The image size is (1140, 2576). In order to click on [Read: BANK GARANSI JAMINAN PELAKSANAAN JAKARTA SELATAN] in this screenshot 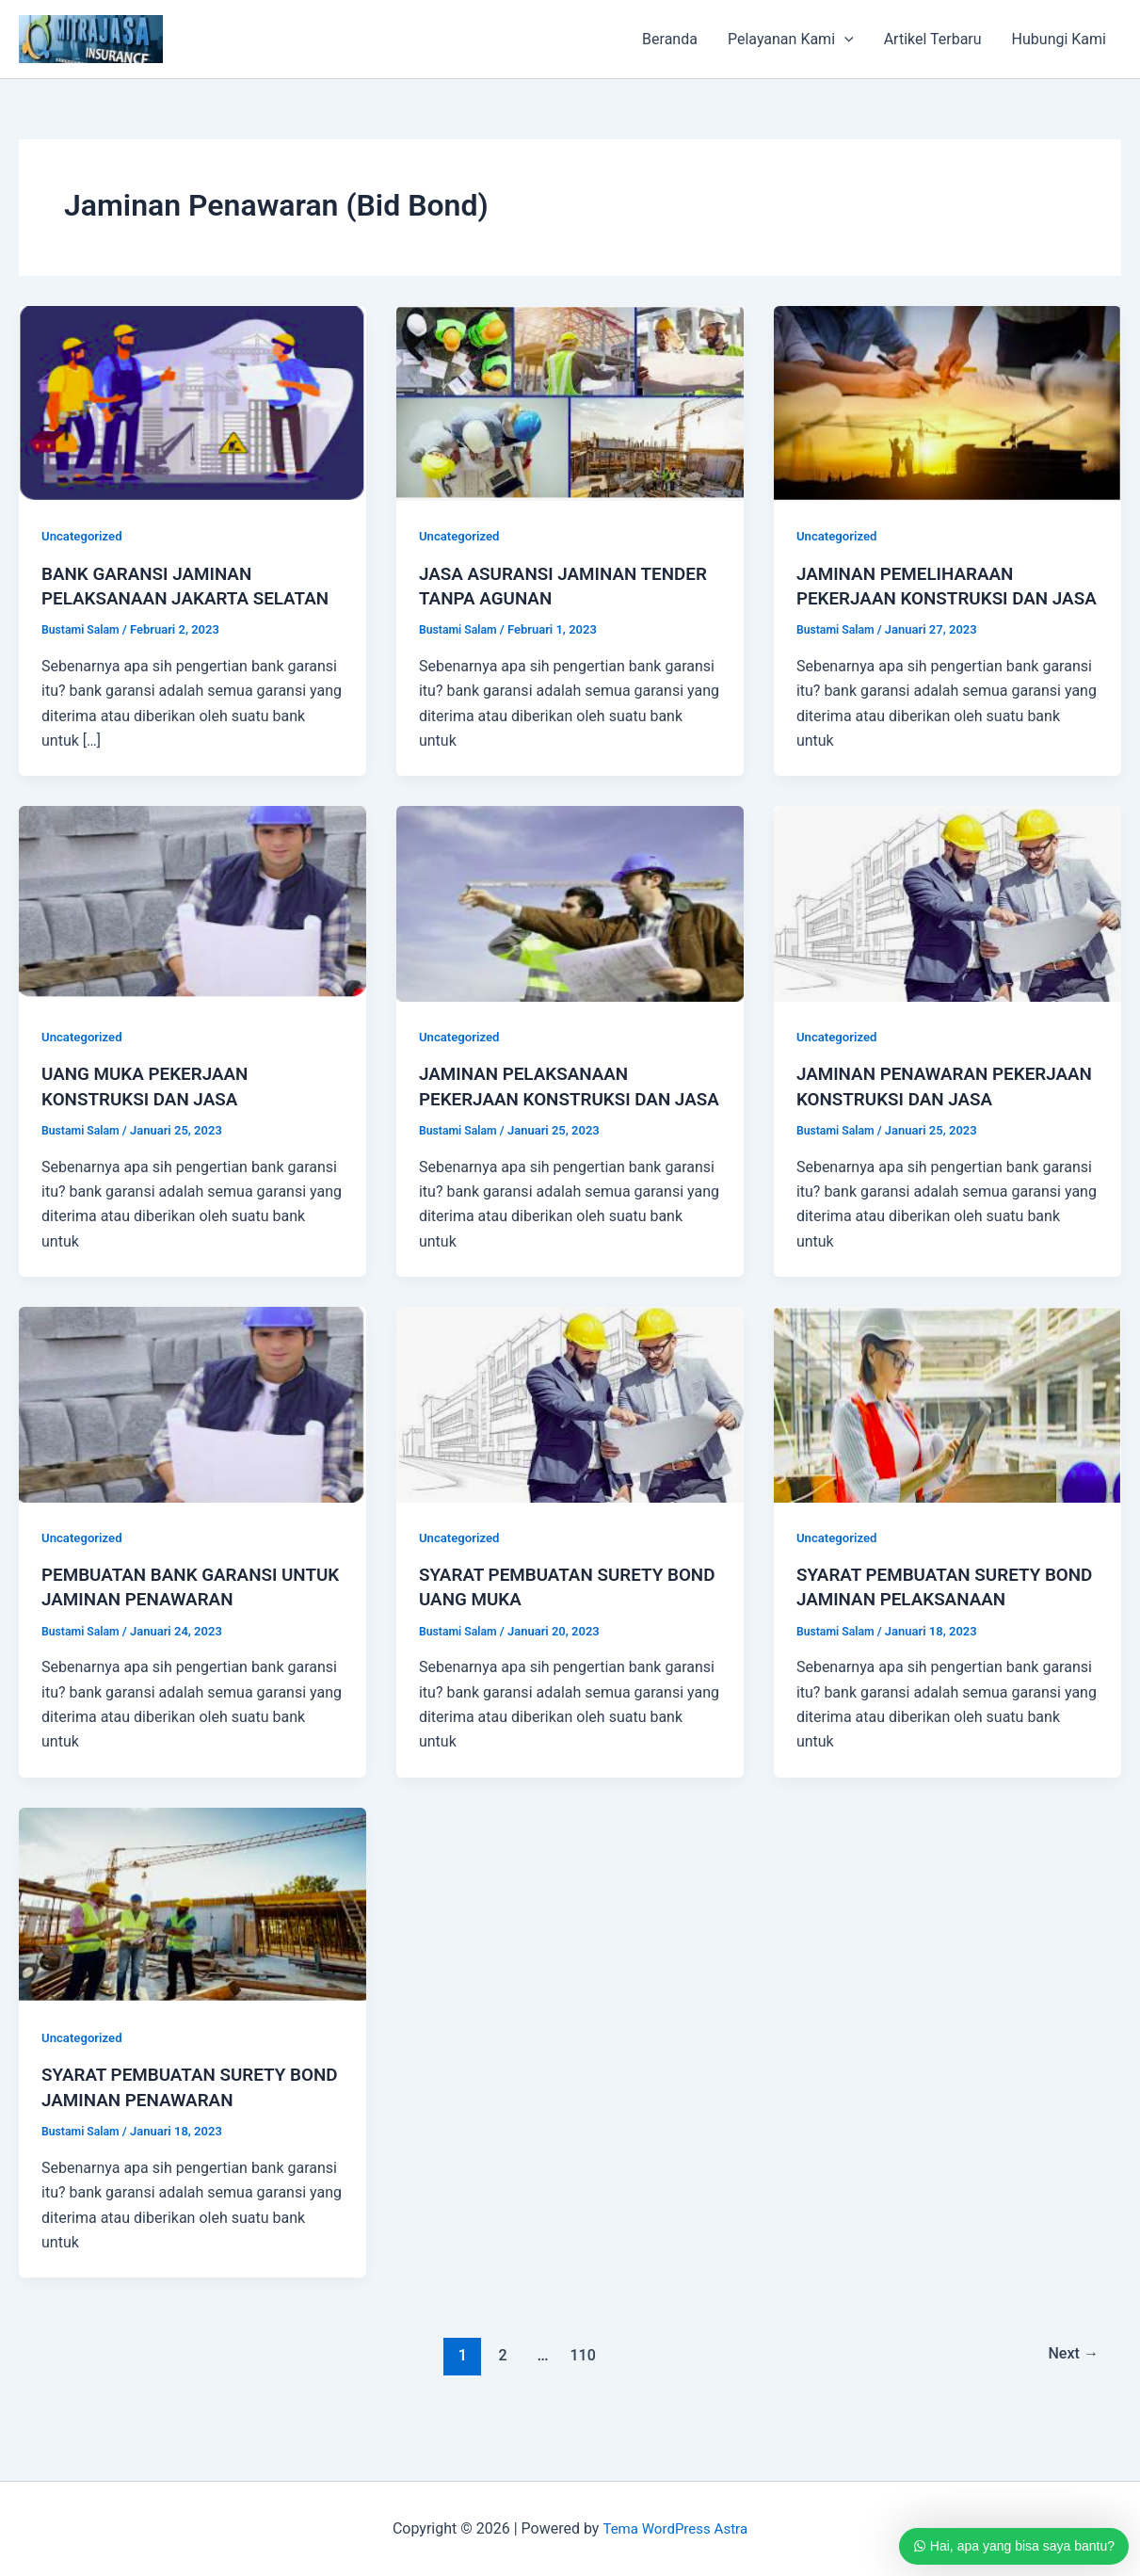, I will do `click(192, 402)`.